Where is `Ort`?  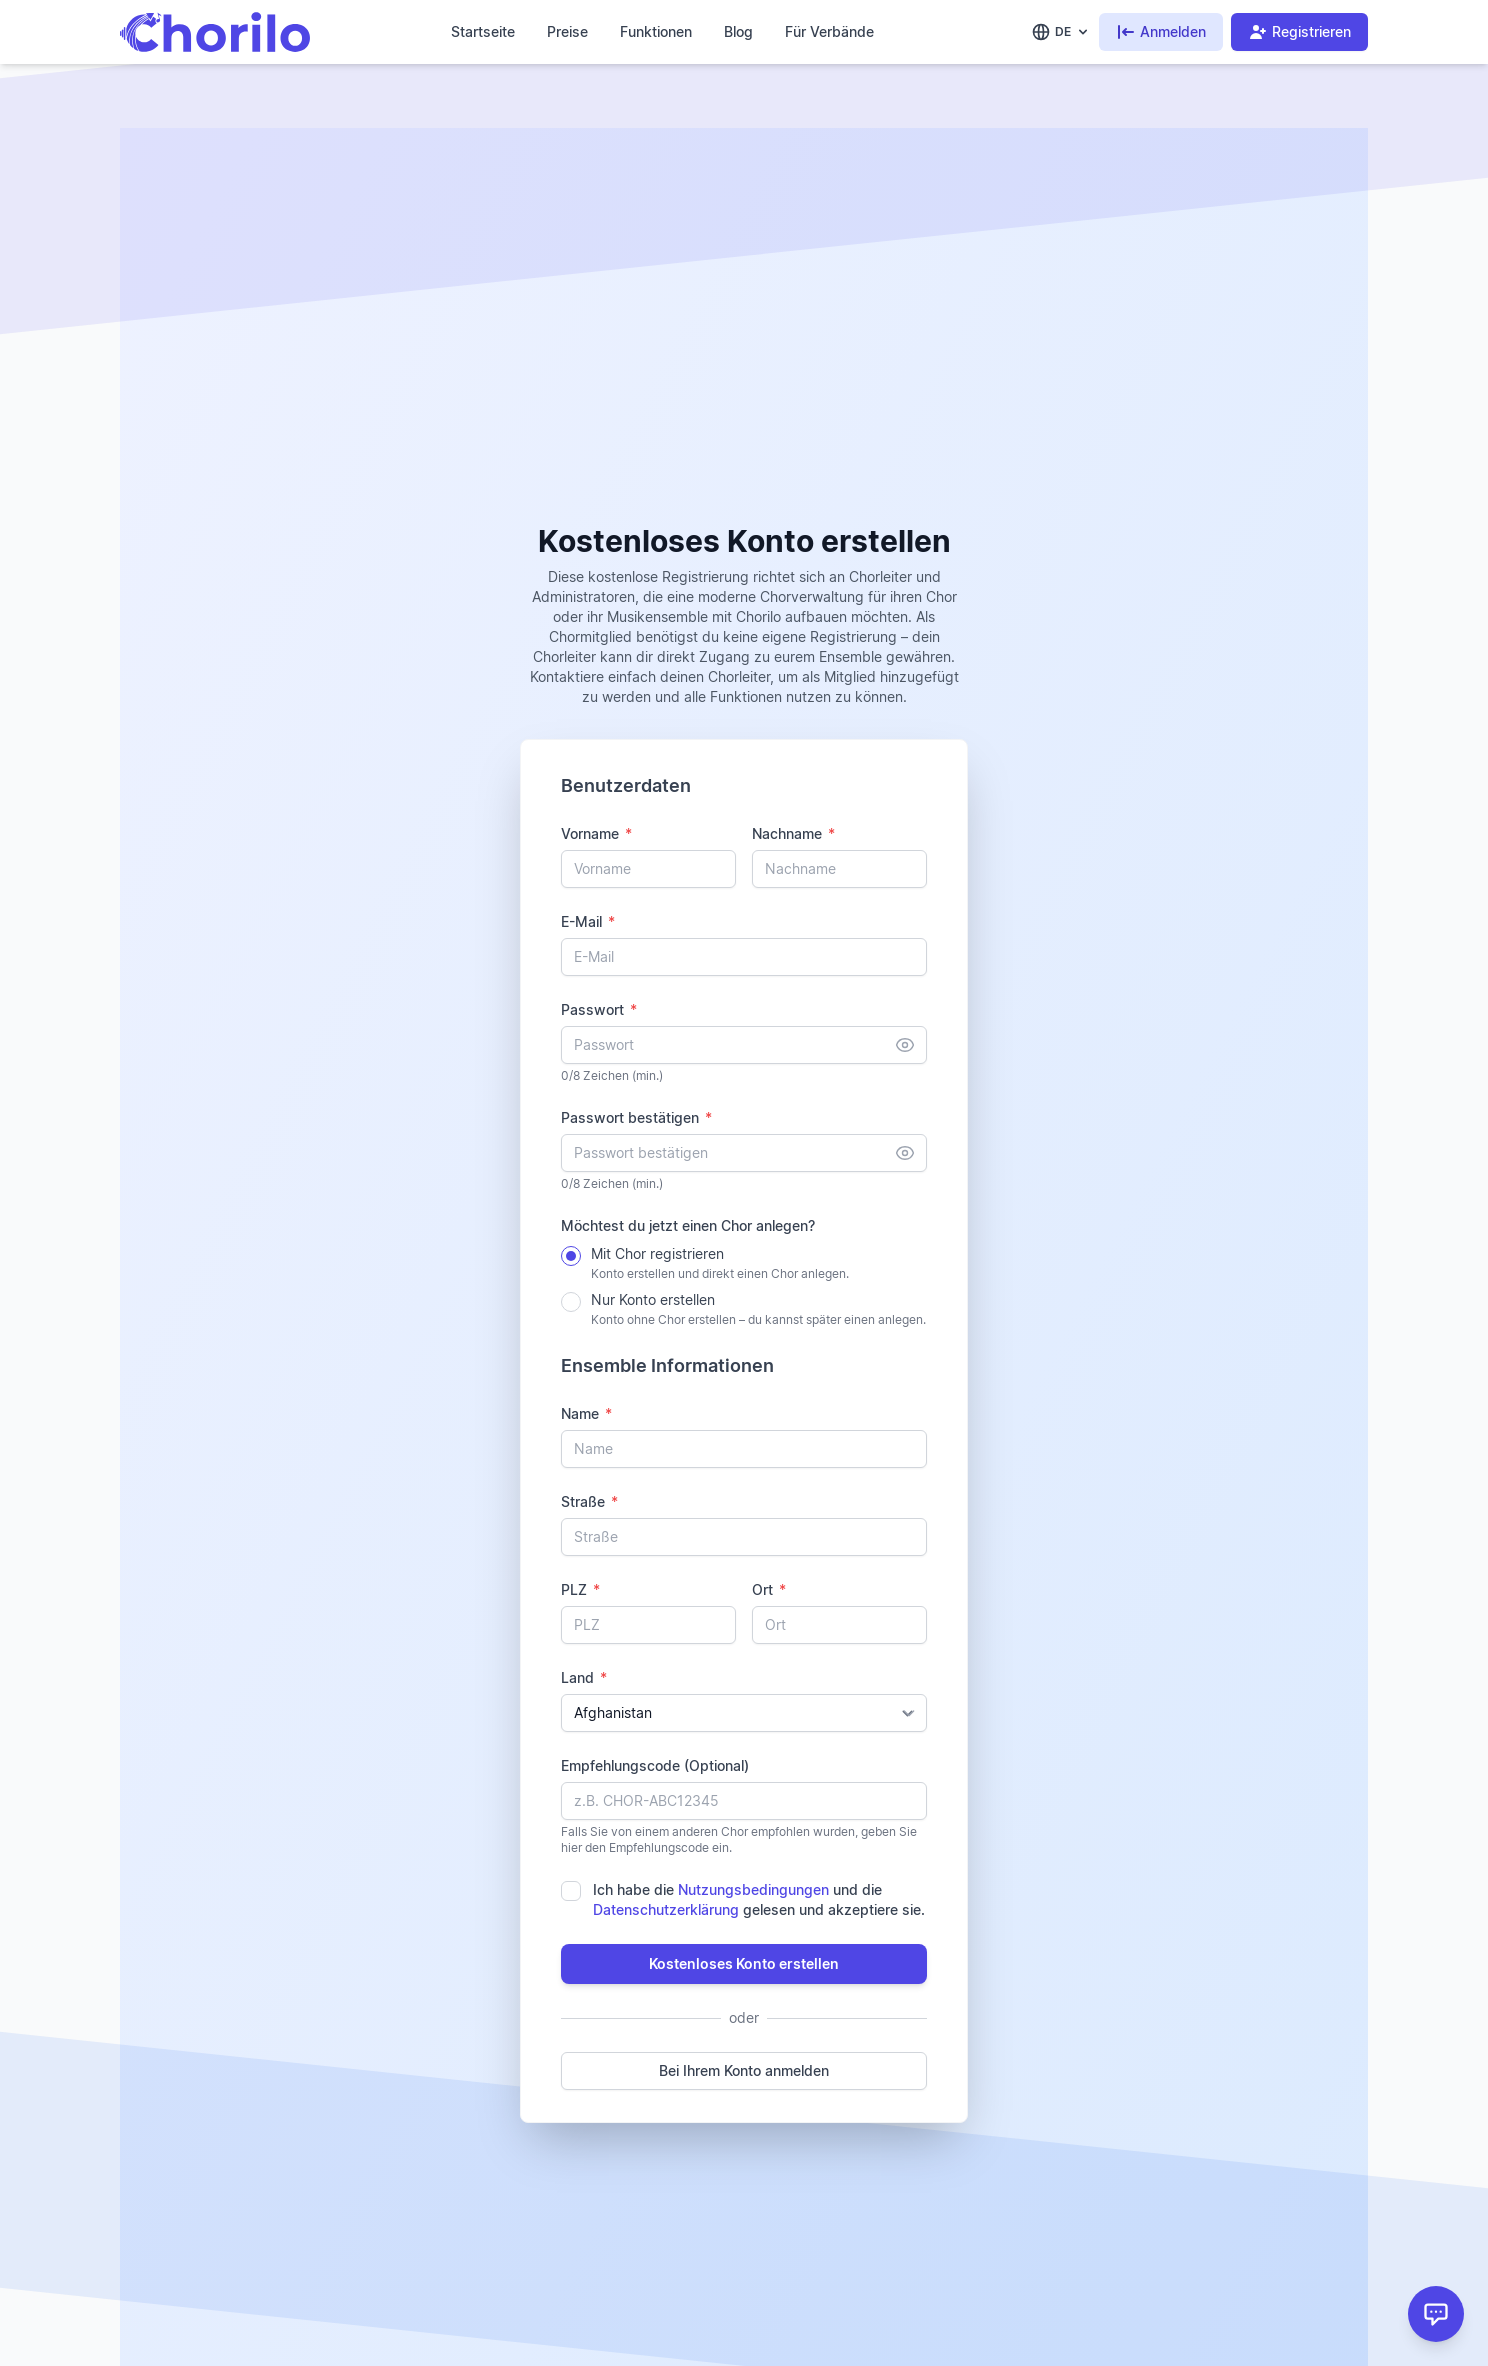 Ort is located at coordinates (769, 1589).